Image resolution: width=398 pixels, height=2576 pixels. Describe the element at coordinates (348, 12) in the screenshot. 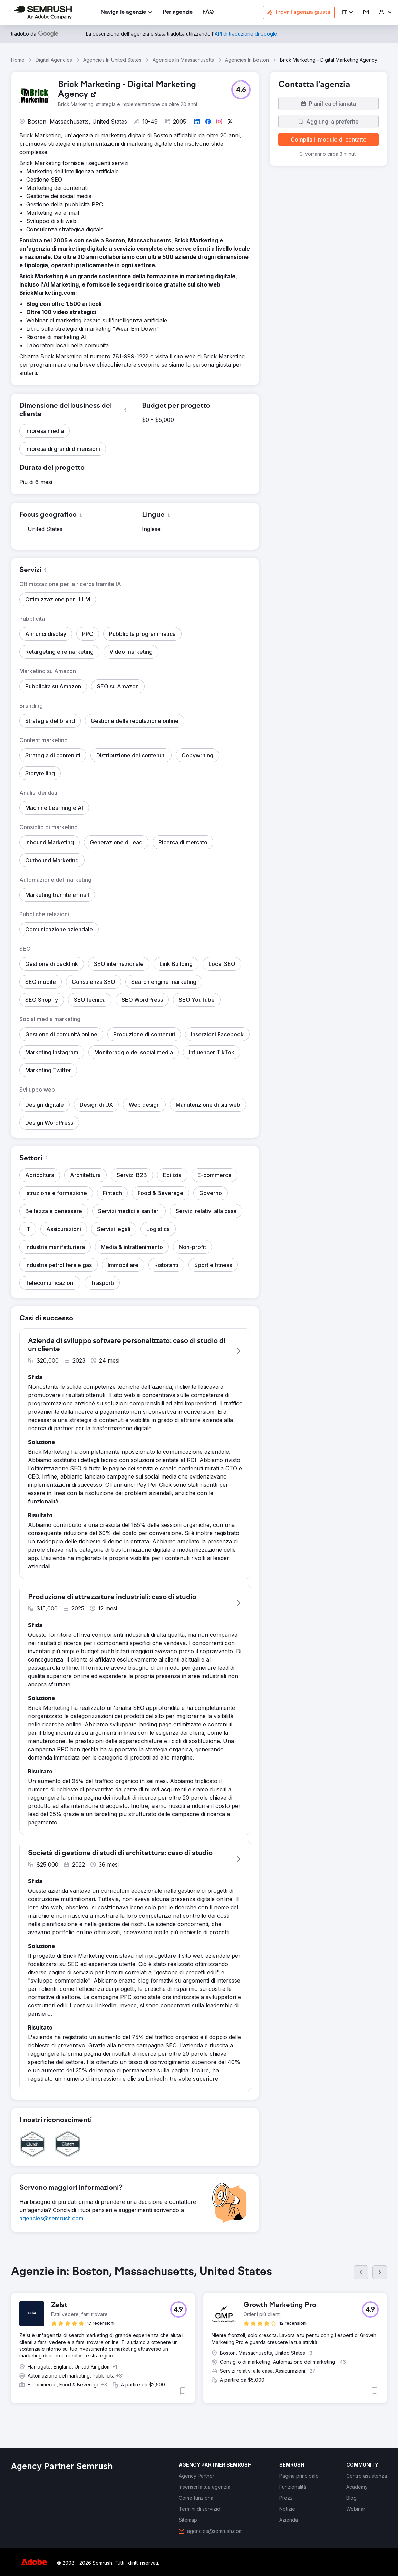

I see `[button]` at that location.